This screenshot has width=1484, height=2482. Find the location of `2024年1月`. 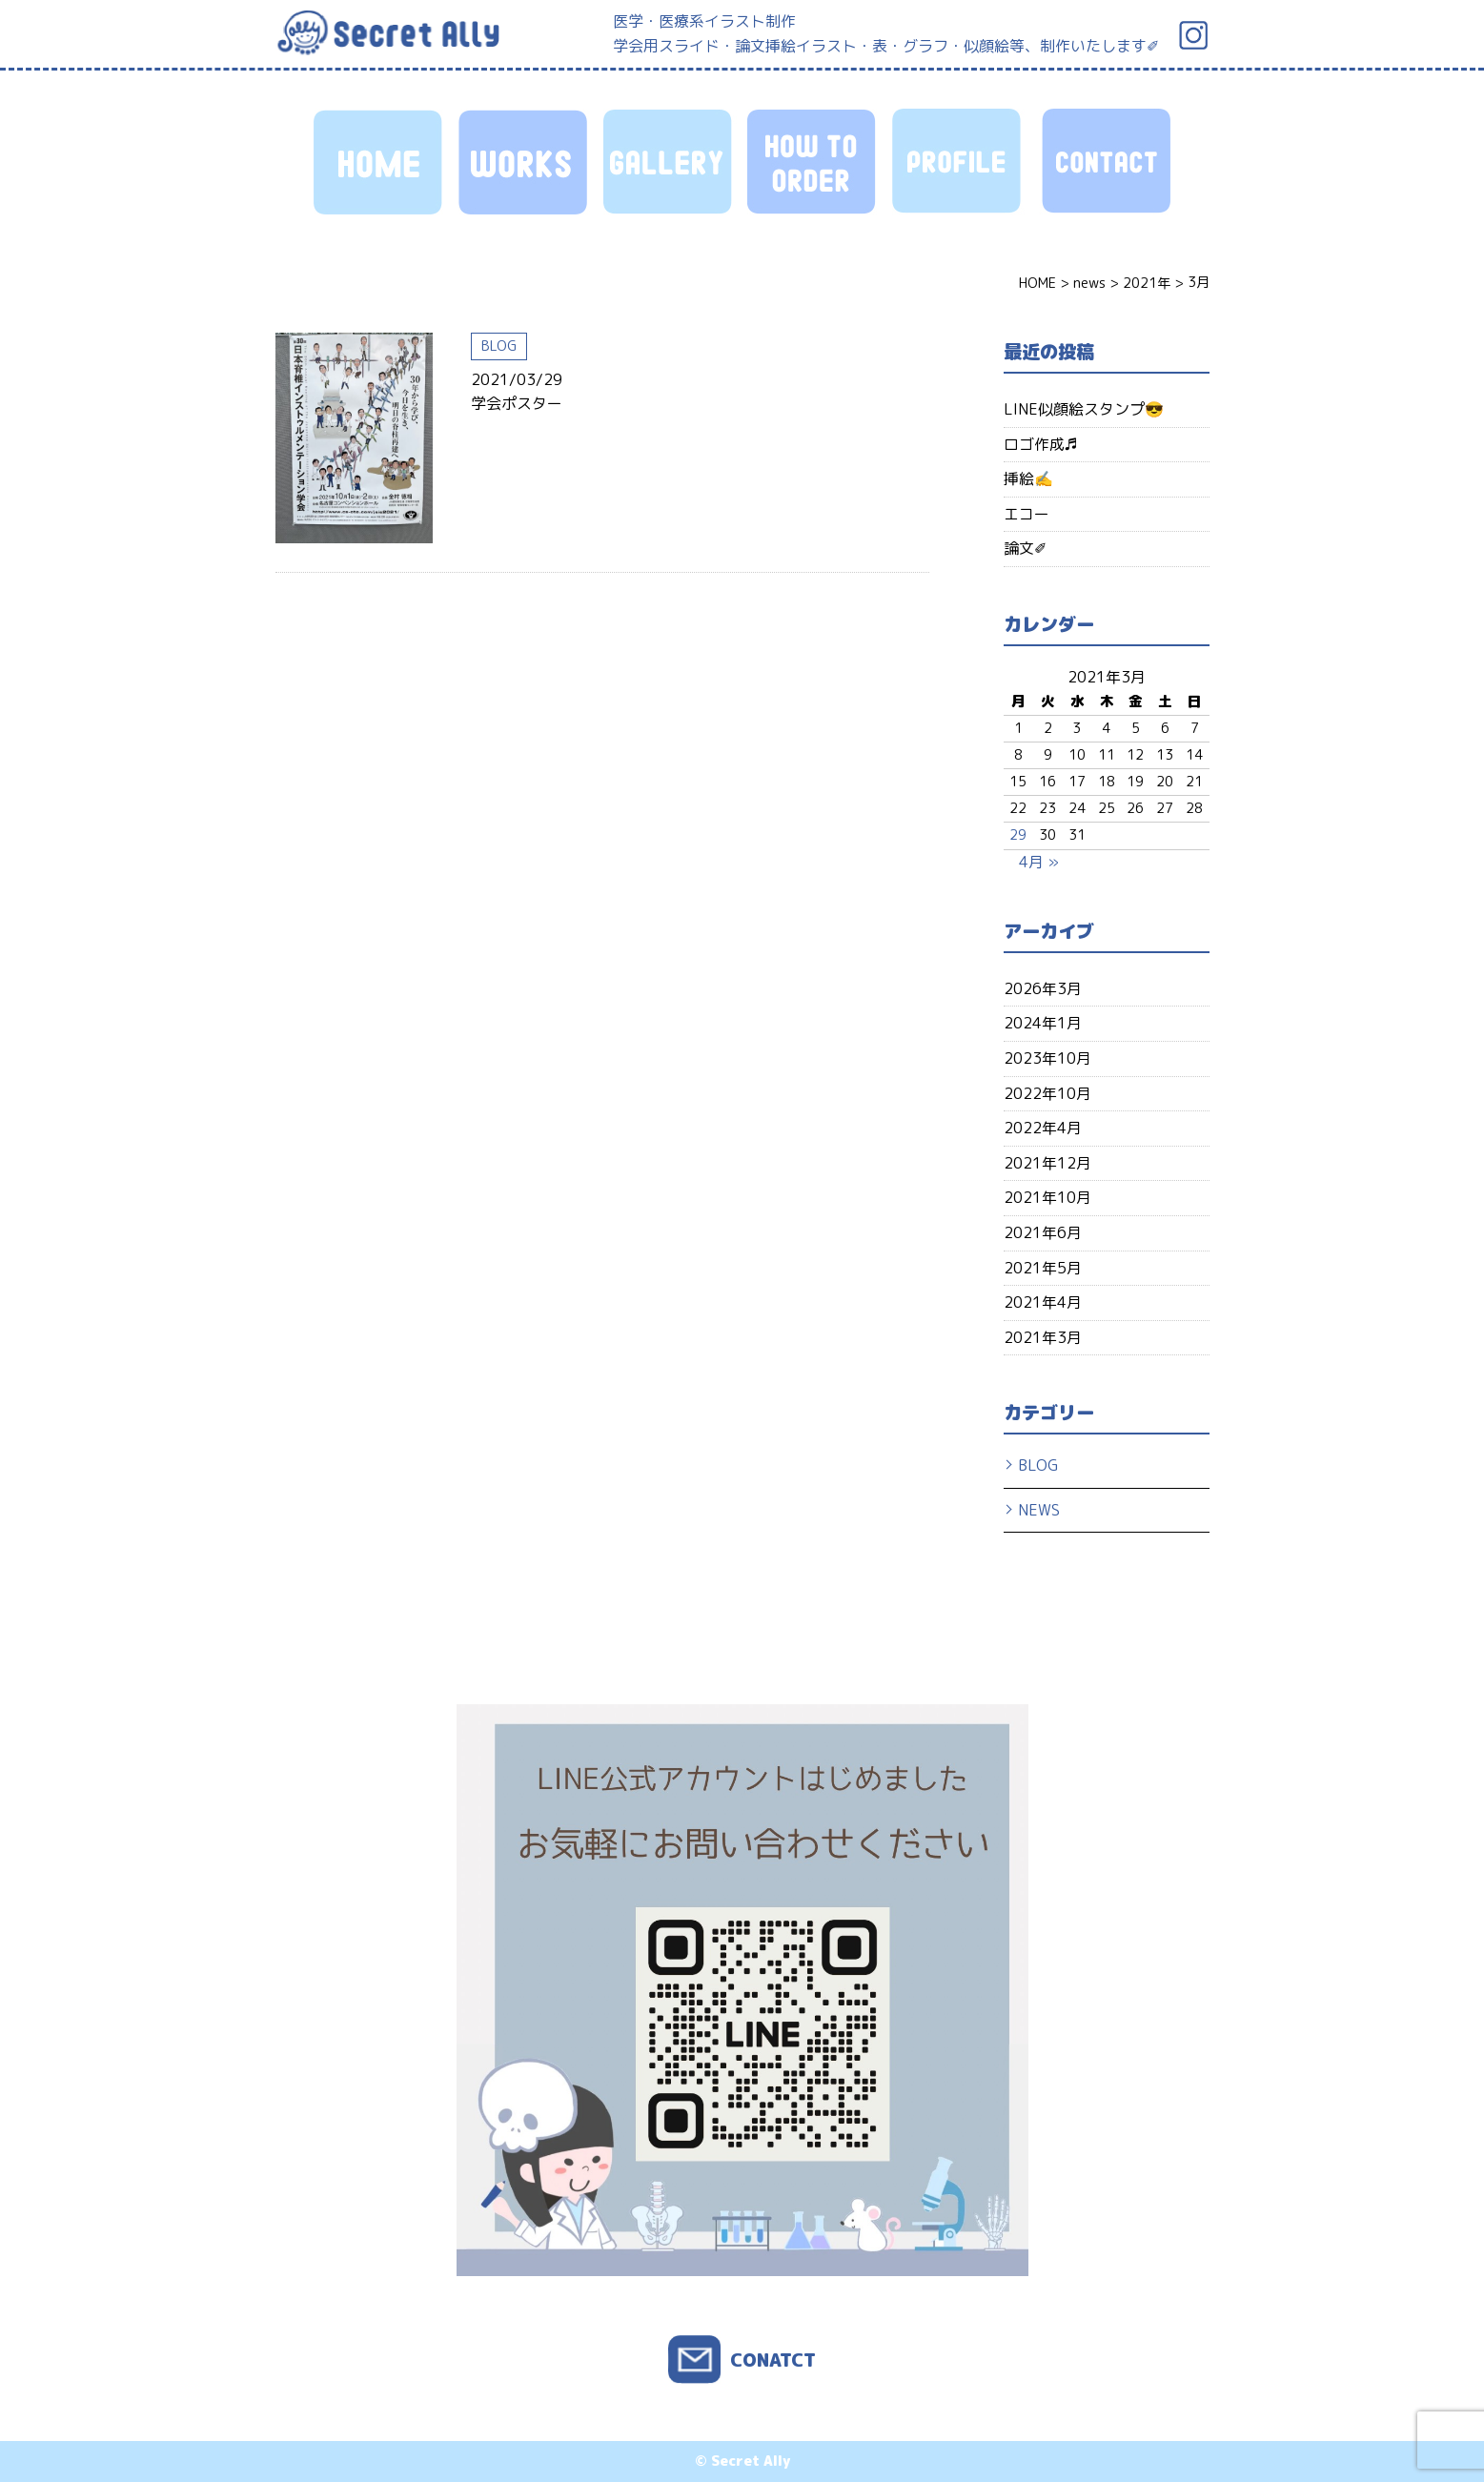

2024年1月 is located at coordinates (1043, 1022).